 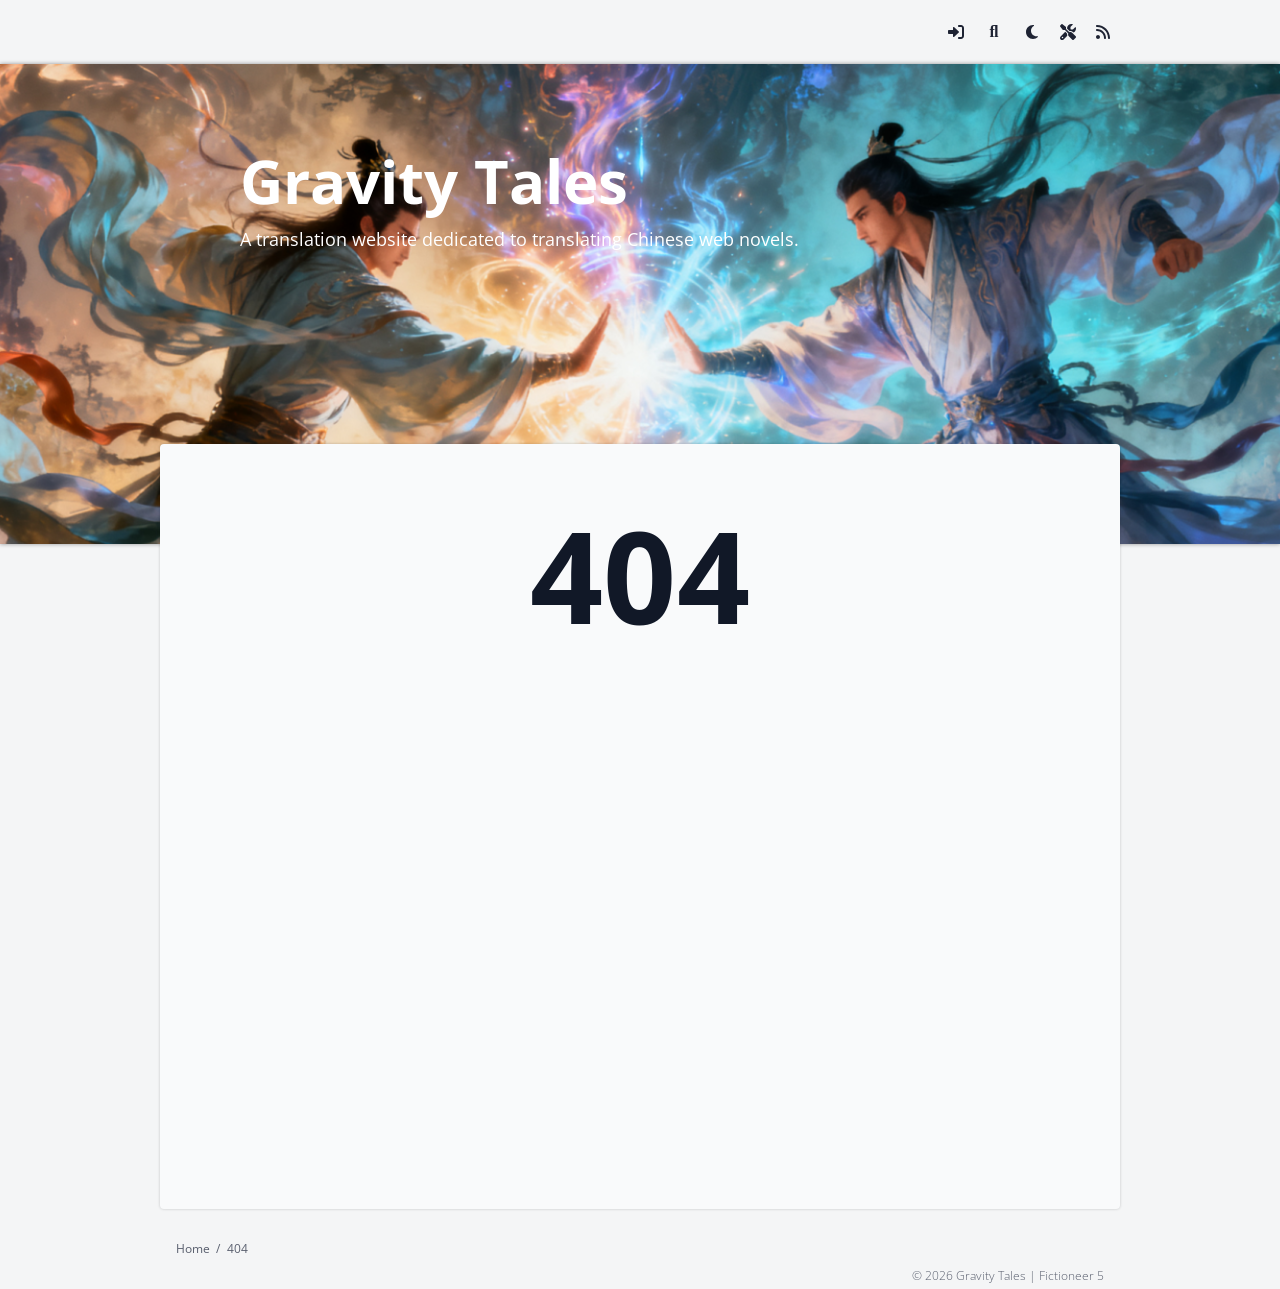 What do you see at coordinates (956, 32) in the screenshot?
I see `[Open login modal]` at bounding box center [956, 32].